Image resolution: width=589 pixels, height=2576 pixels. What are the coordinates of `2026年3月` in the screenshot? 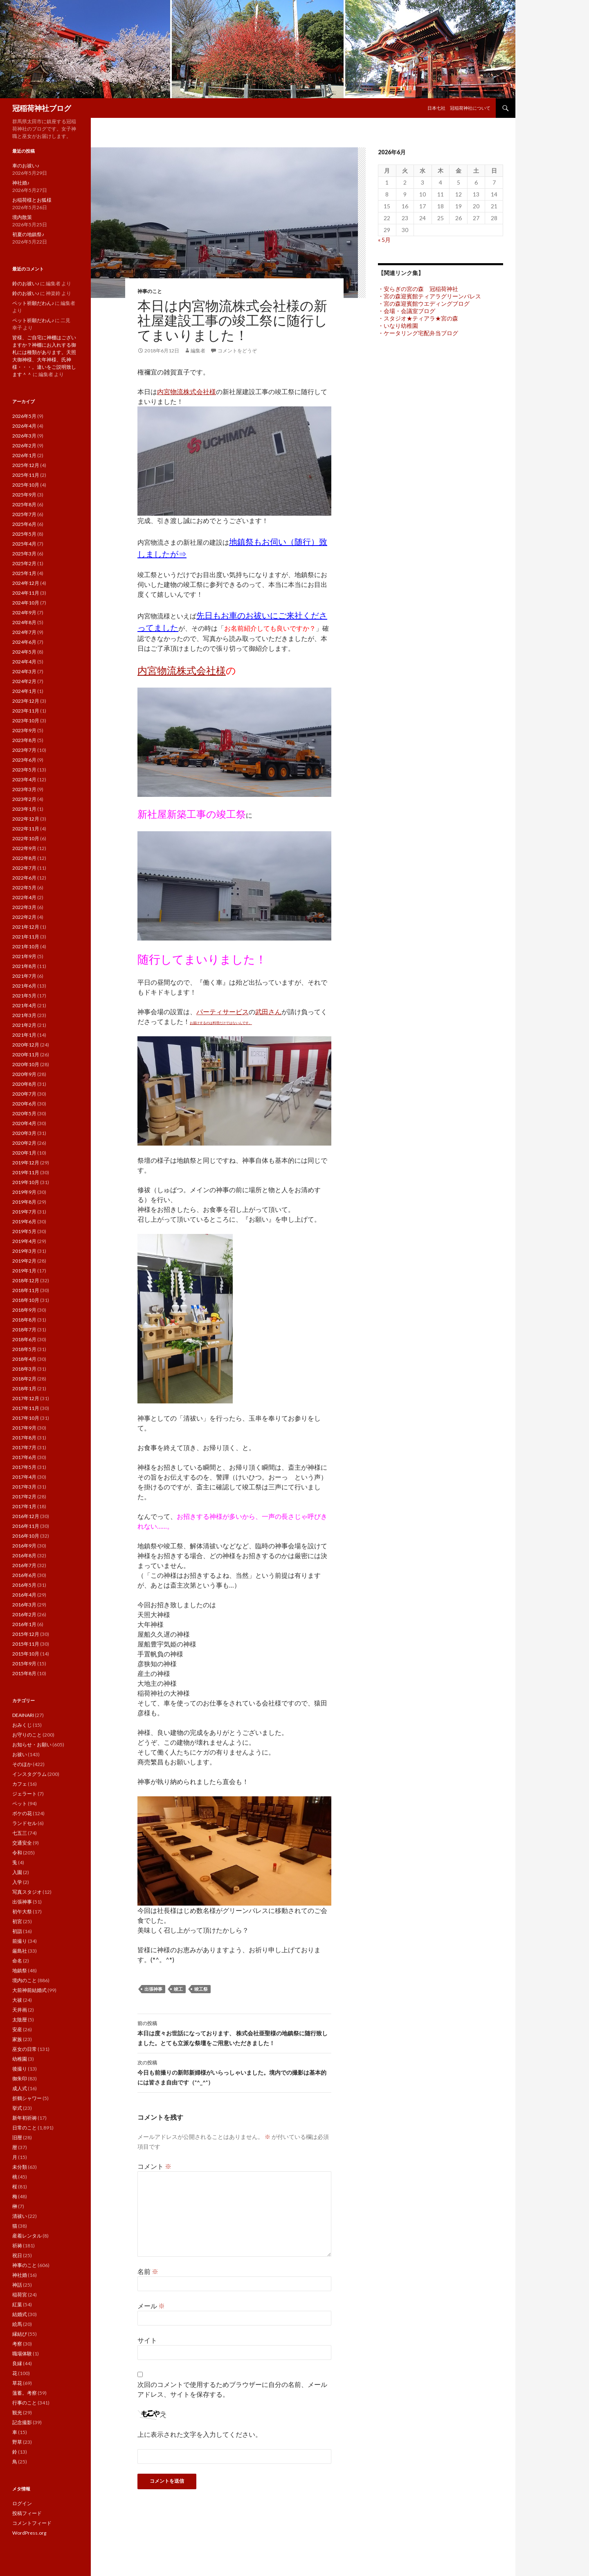 It's located at (24, 436).